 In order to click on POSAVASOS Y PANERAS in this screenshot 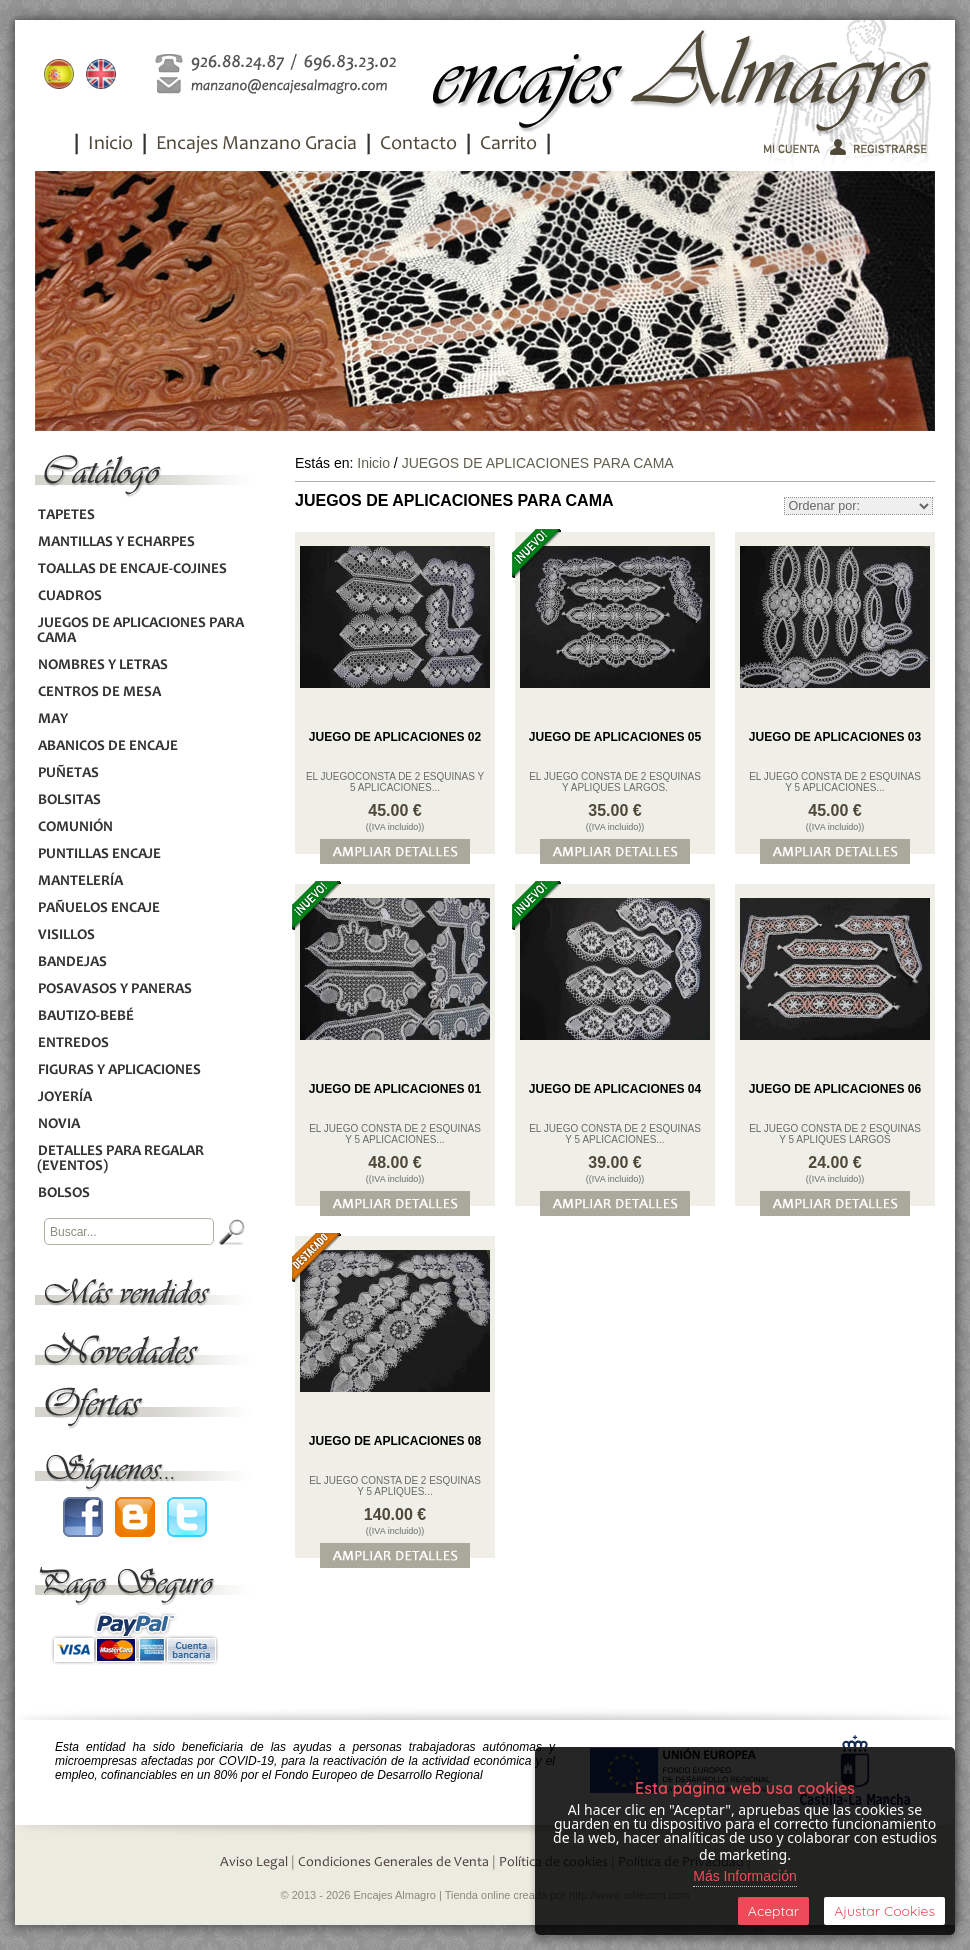, I will do `click(114, 989)`.